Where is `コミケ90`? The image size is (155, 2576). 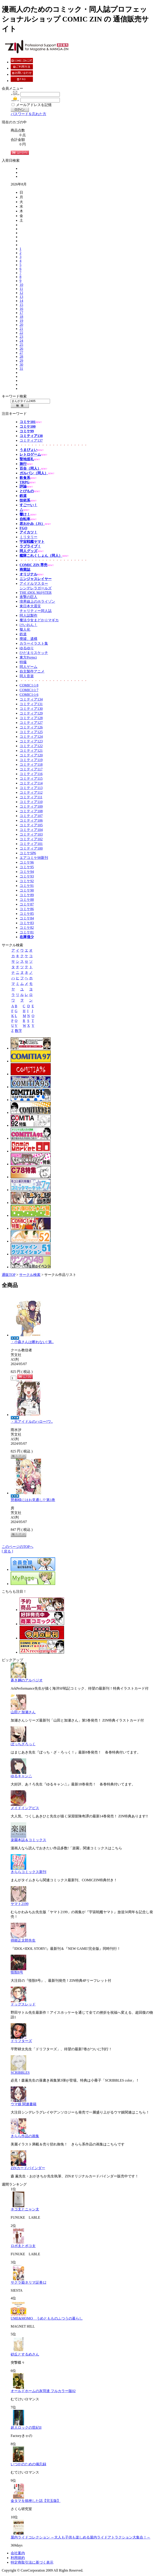 コミケ90 is located at coordinates (27, 890).